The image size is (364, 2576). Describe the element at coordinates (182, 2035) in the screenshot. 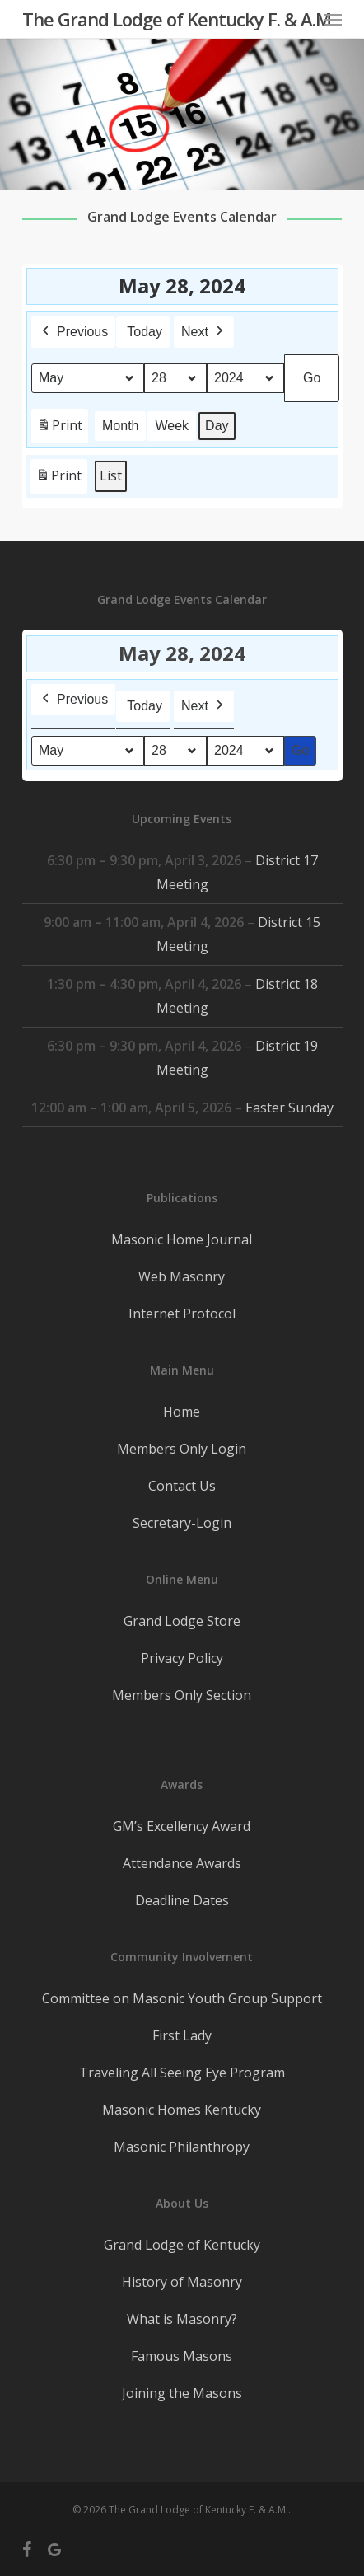

I see `First Lady` at that location.